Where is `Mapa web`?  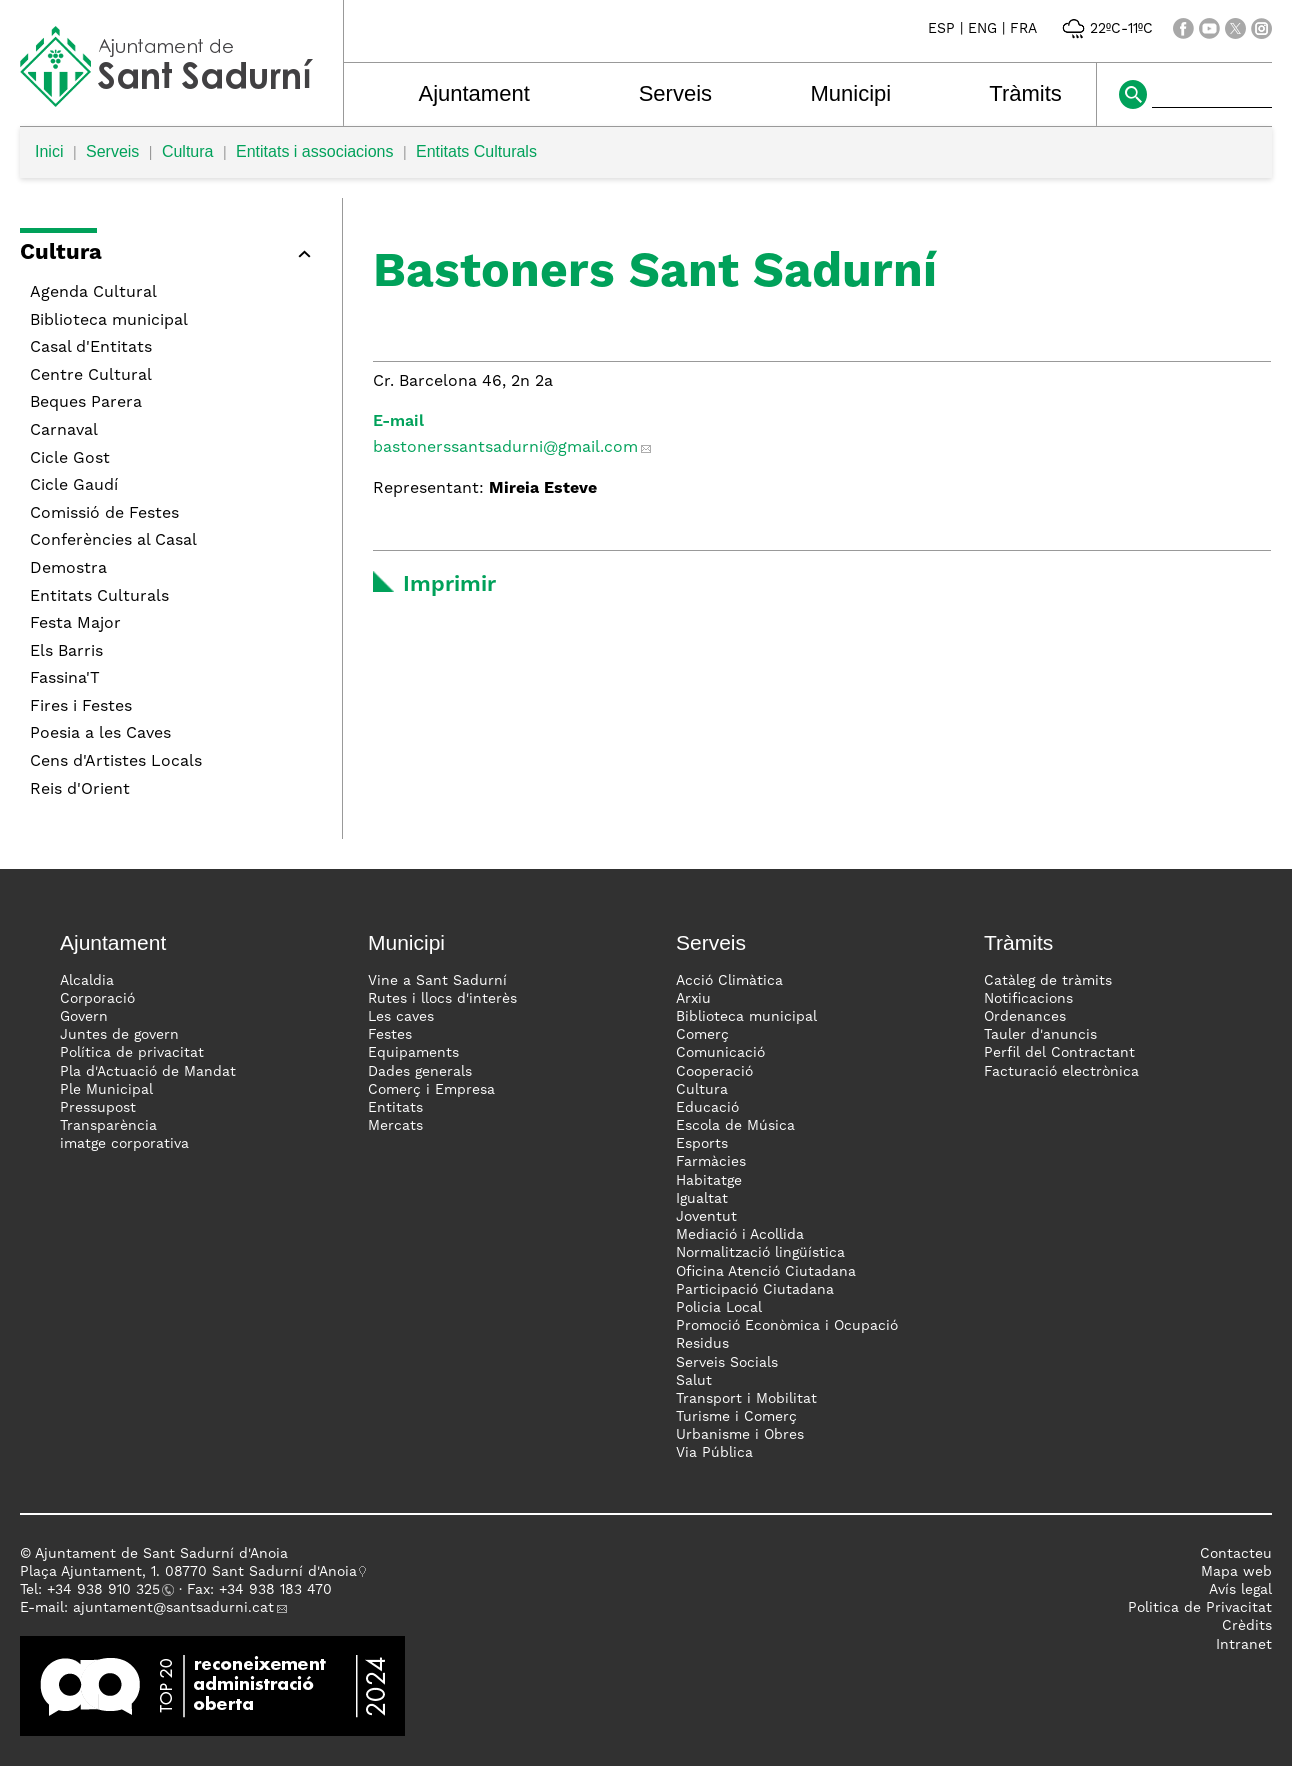
Mapa web is located at coordinates (1236, 1572).